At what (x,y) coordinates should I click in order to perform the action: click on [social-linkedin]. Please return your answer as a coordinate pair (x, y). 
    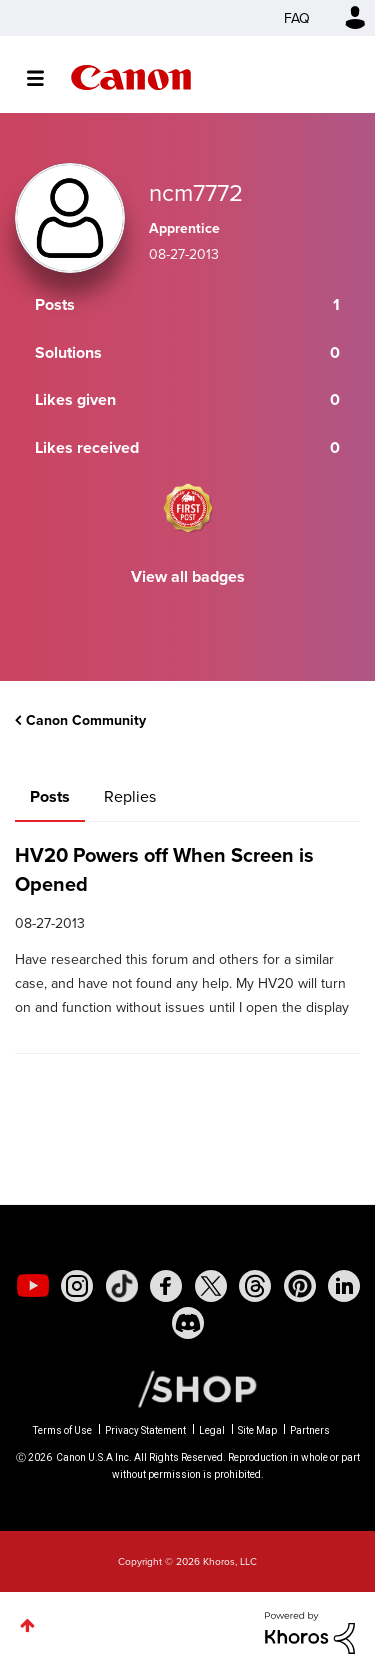
    Looking at the image, I should click on (344, 1286).